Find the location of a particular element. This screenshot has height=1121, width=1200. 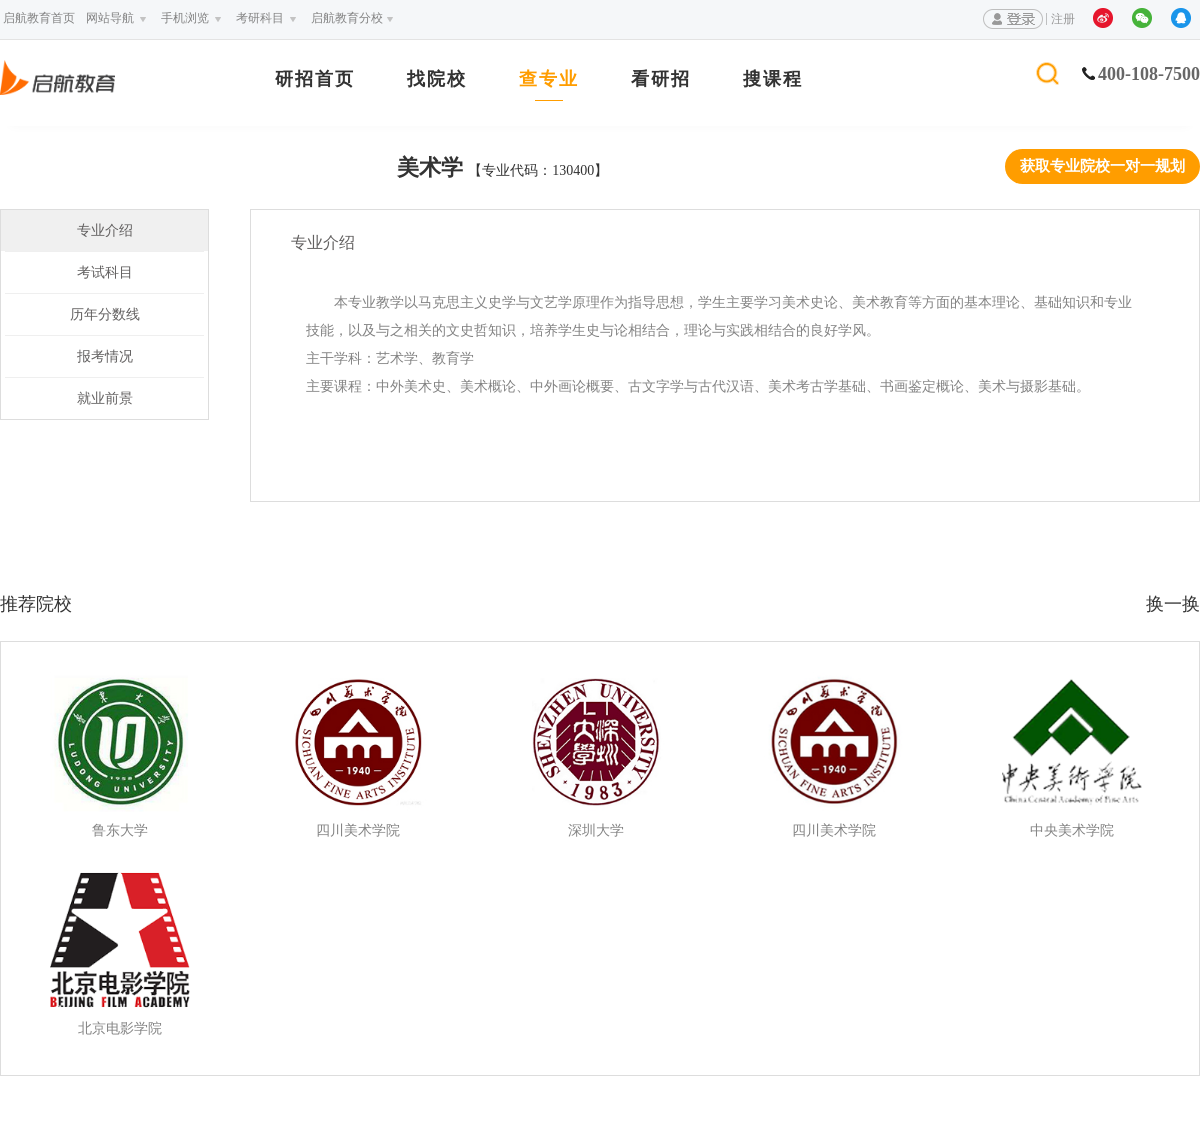

注册 is located at coordinates (1063, 19).